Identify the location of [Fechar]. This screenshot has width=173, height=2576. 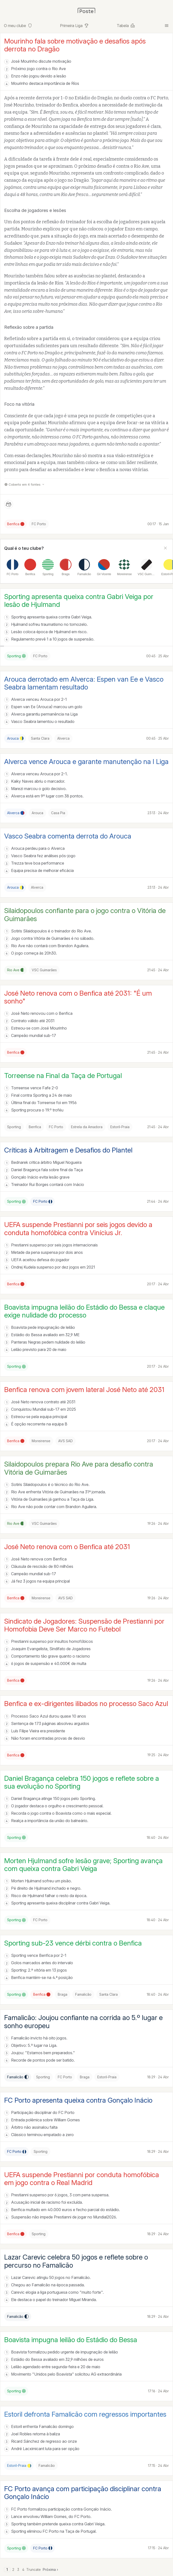
(165, 548).